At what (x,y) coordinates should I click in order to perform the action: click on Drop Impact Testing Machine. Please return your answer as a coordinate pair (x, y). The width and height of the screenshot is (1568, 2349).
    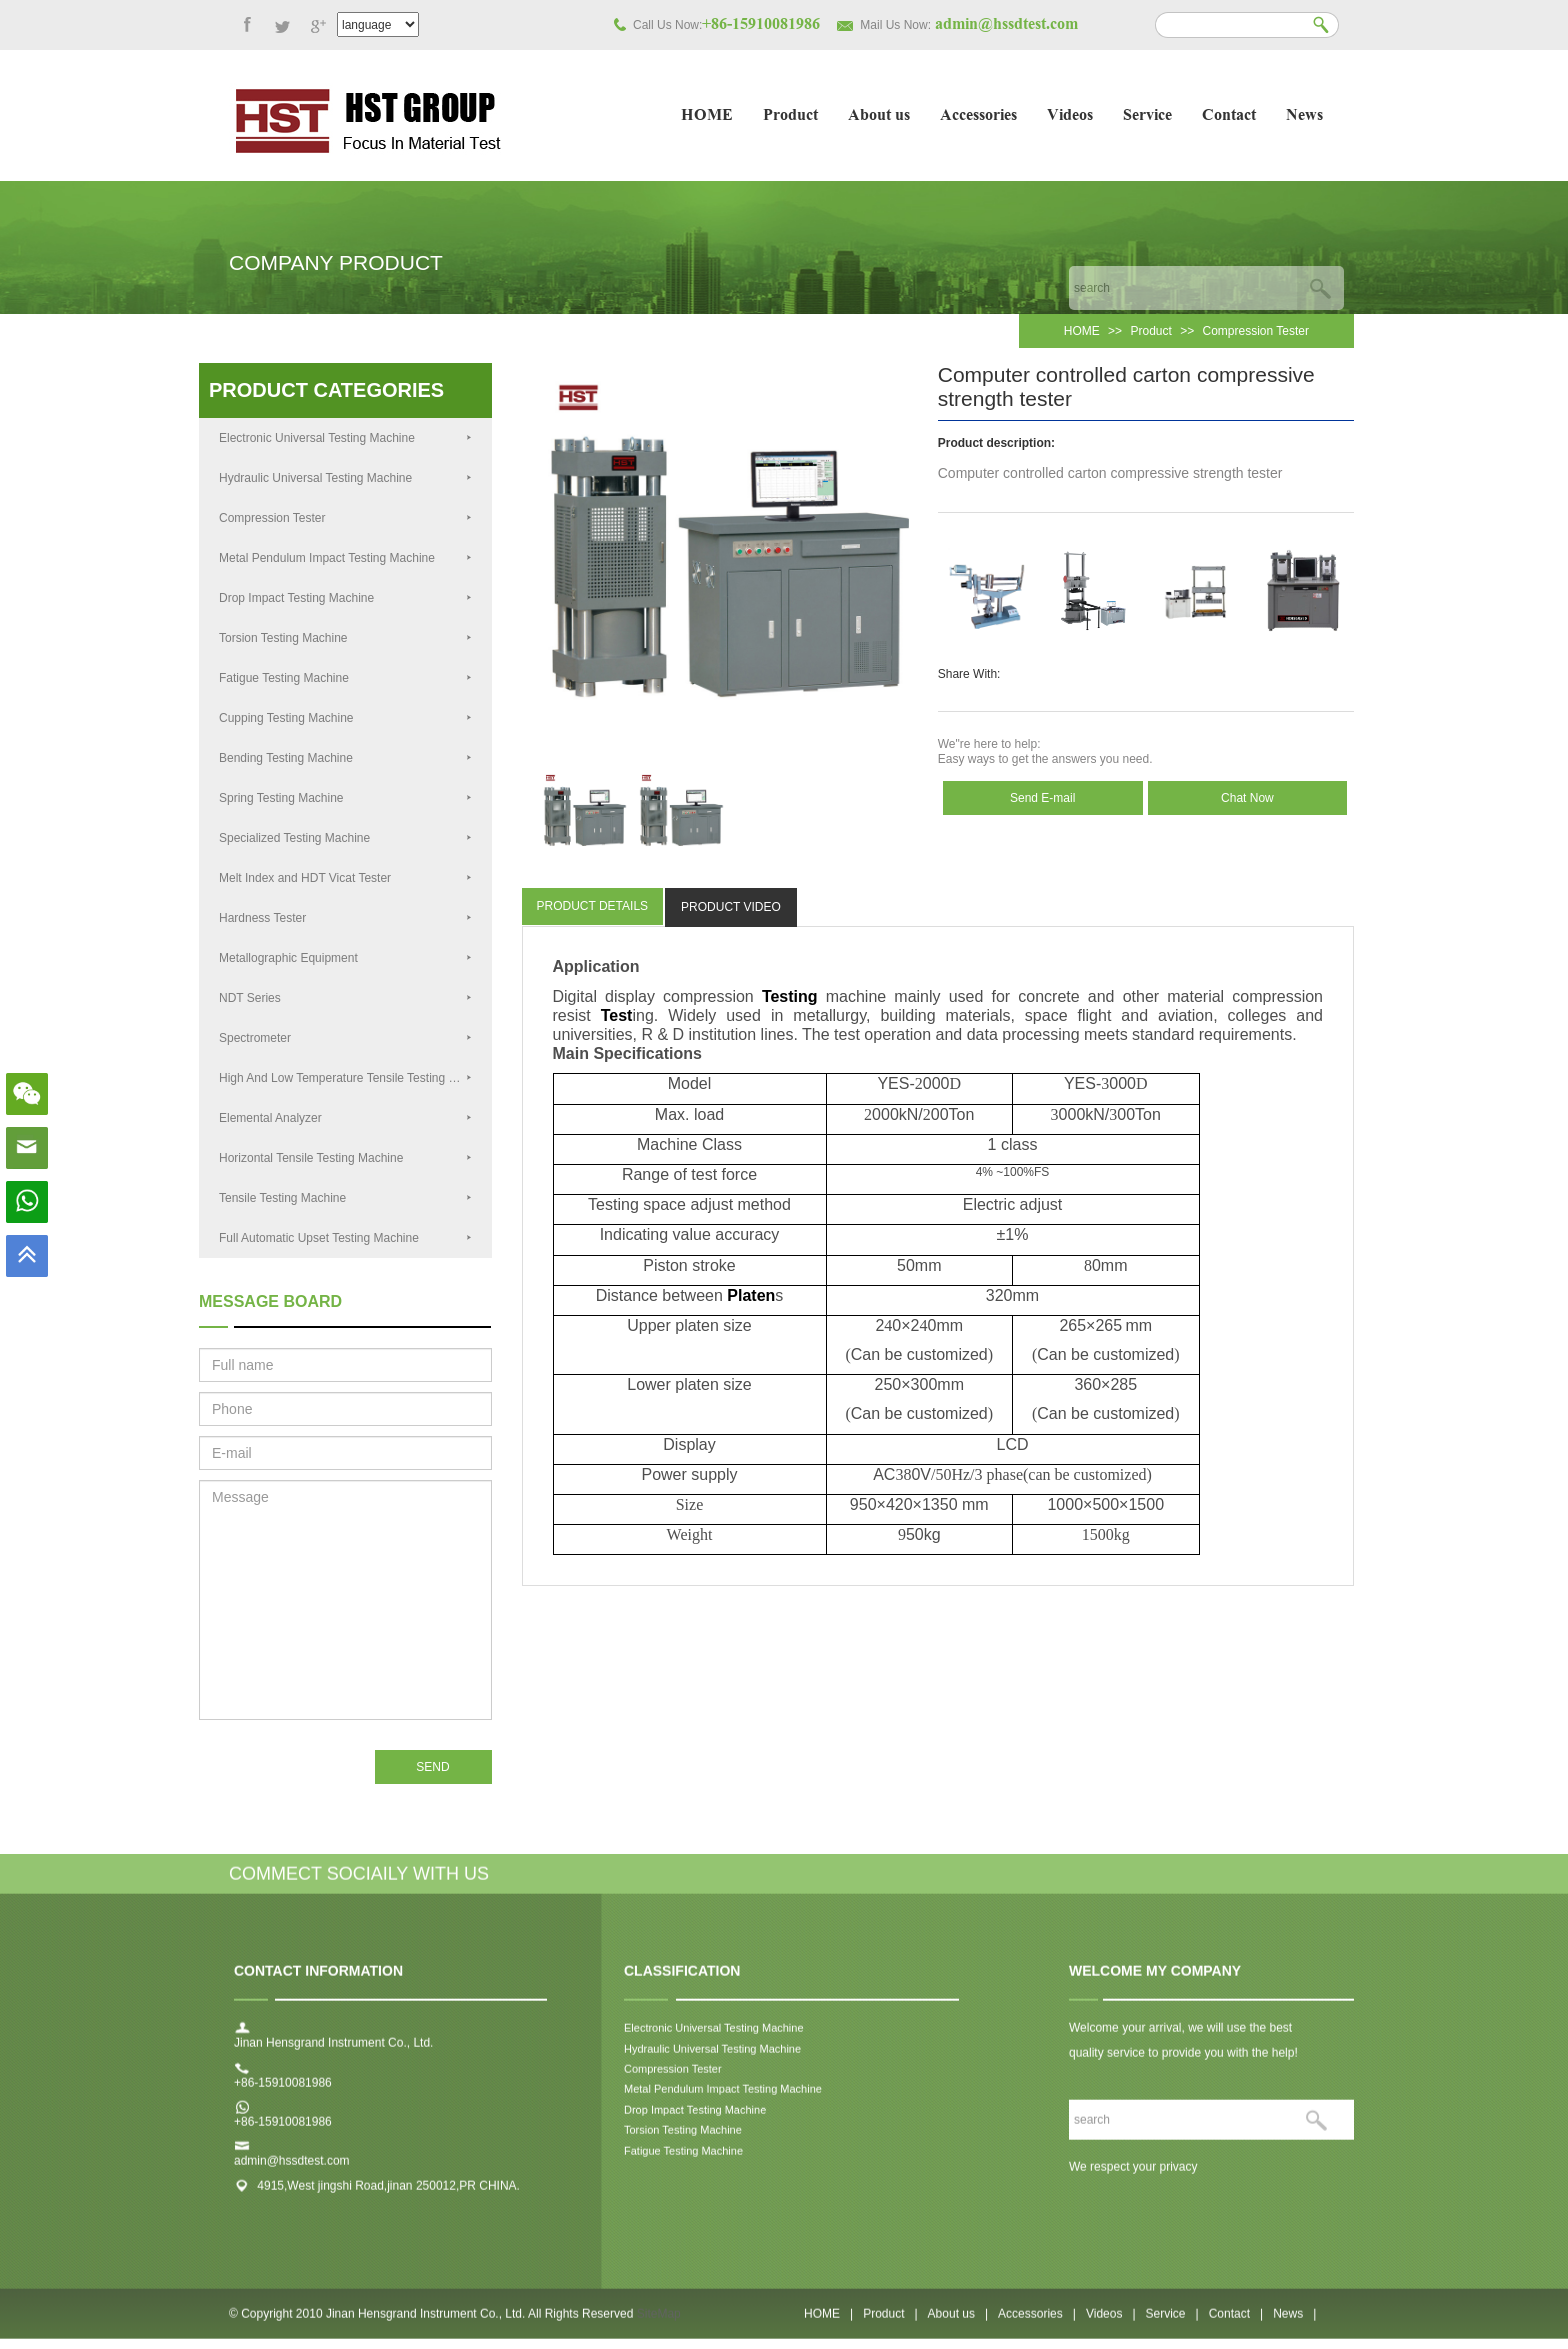
    Looking at the image, I should click on (345, 598).